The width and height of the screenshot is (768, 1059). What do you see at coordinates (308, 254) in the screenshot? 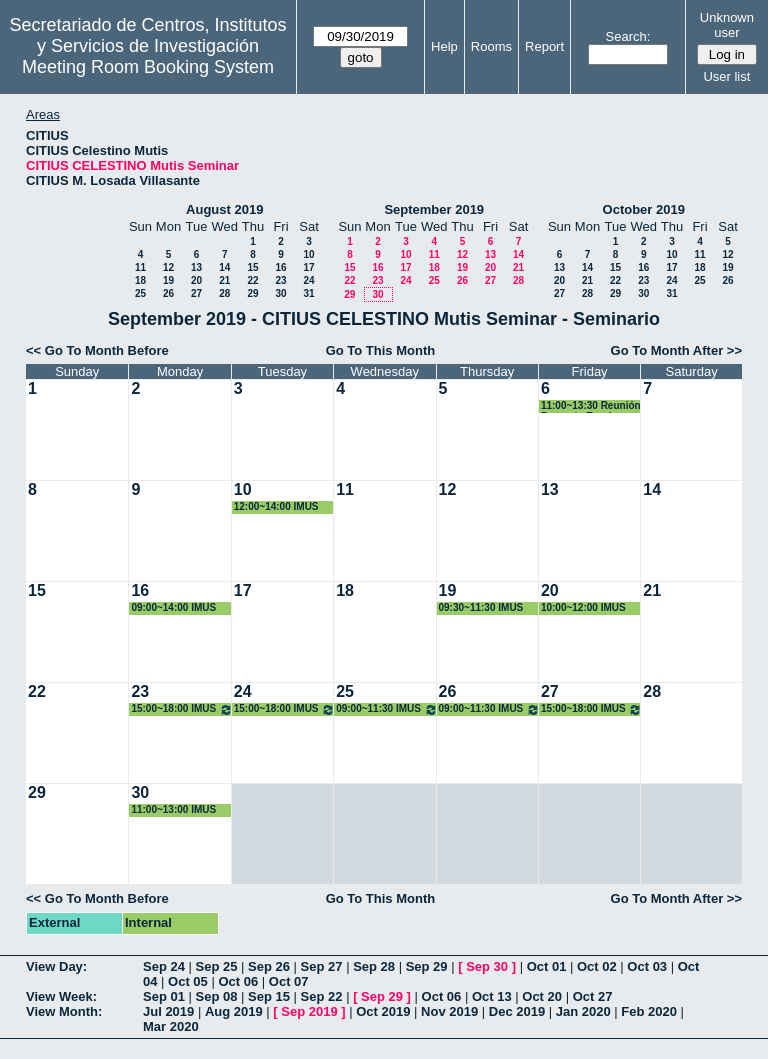
I see `10` at bounding box center [308, 254].